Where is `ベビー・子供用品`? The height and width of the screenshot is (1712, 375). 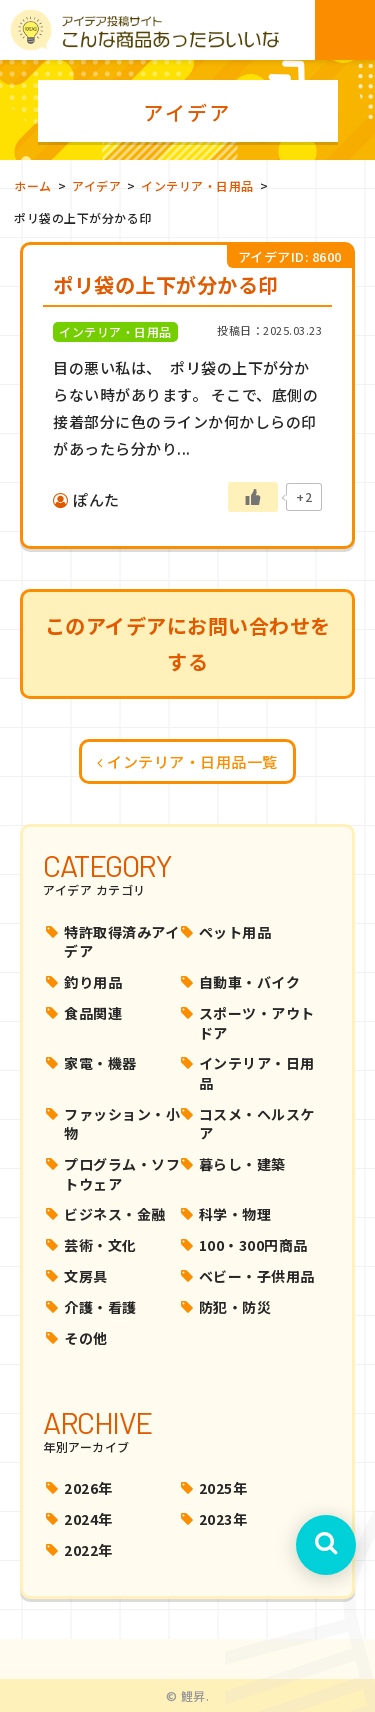
ベビー・子供用品 is located at coordinates (257, 1276).